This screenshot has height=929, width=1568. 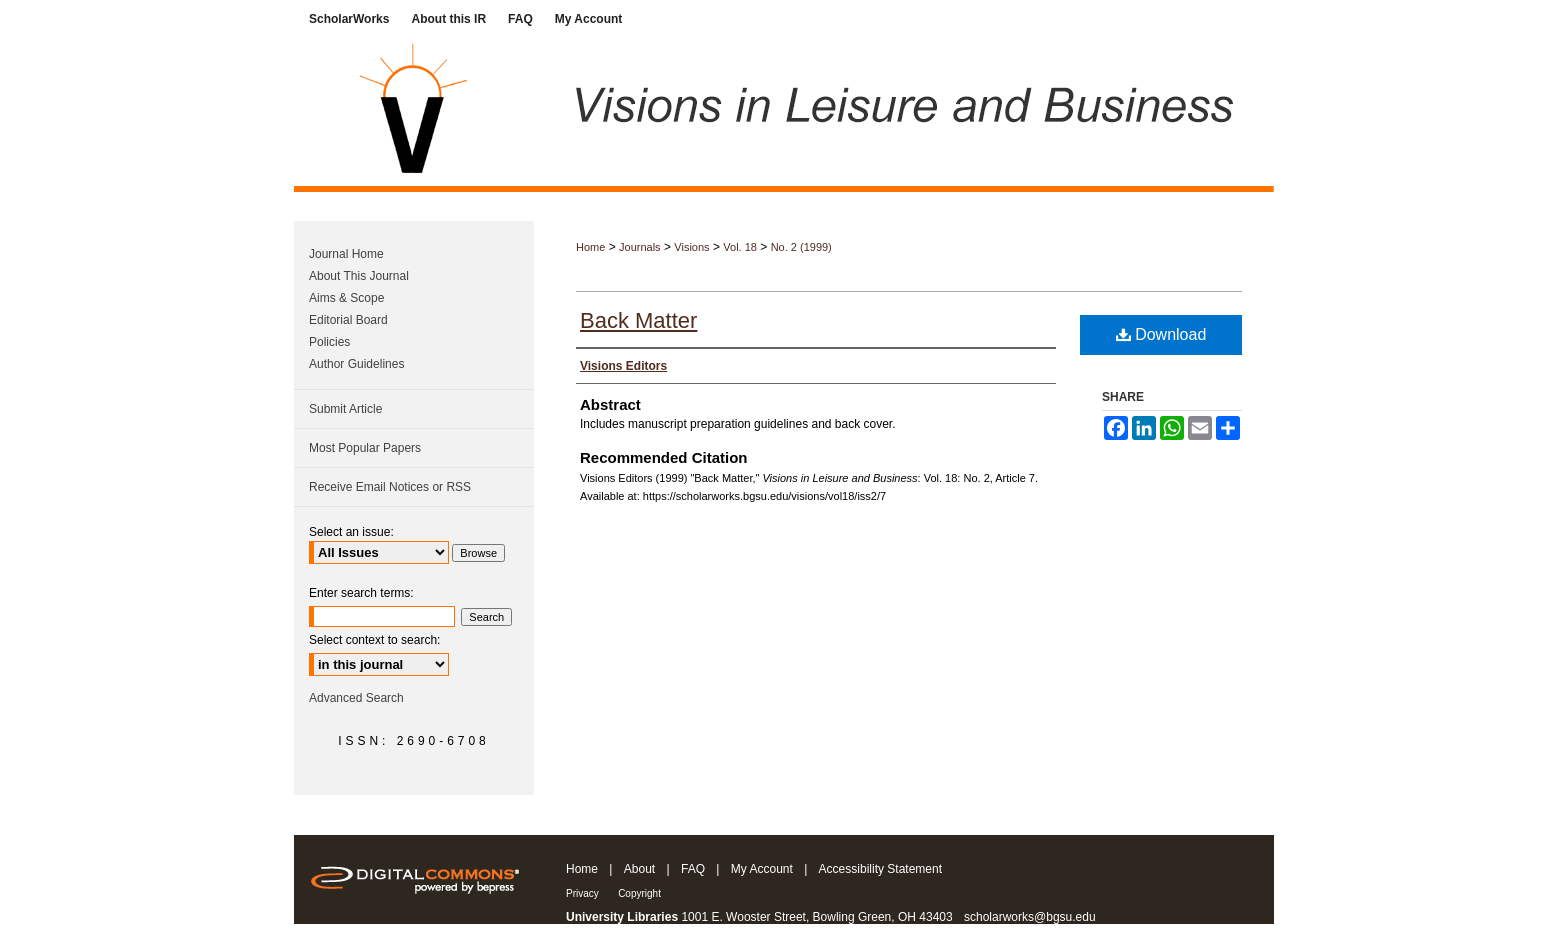 I want to click on FAQ, so click(x=693, y=869).